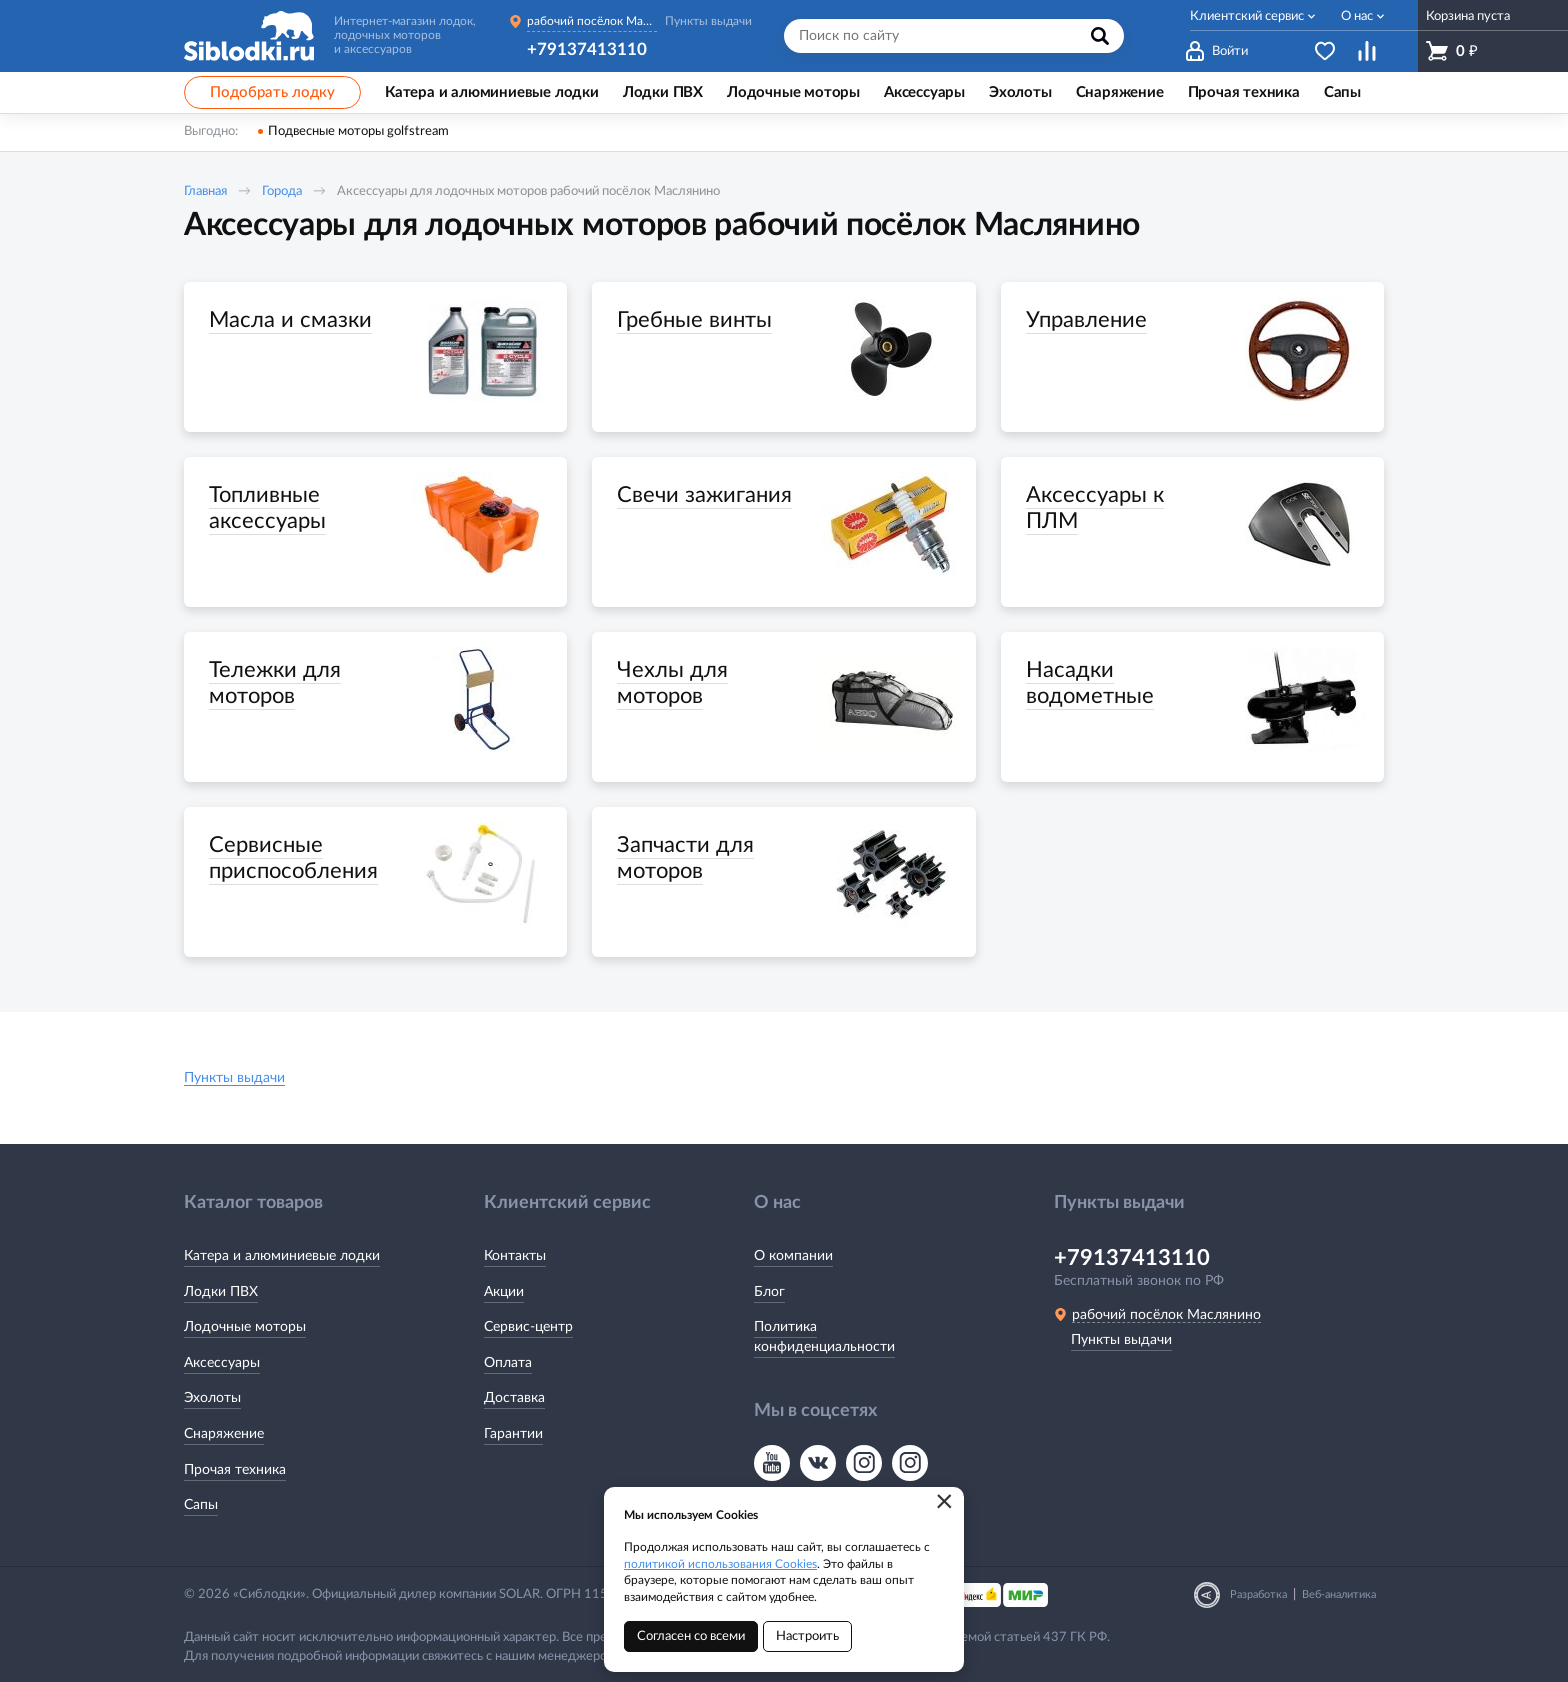  What do you see at coordinates (245, 1327) in the screenshot?
I see `Лодочные моторы` at bounding box center [245, 1327].